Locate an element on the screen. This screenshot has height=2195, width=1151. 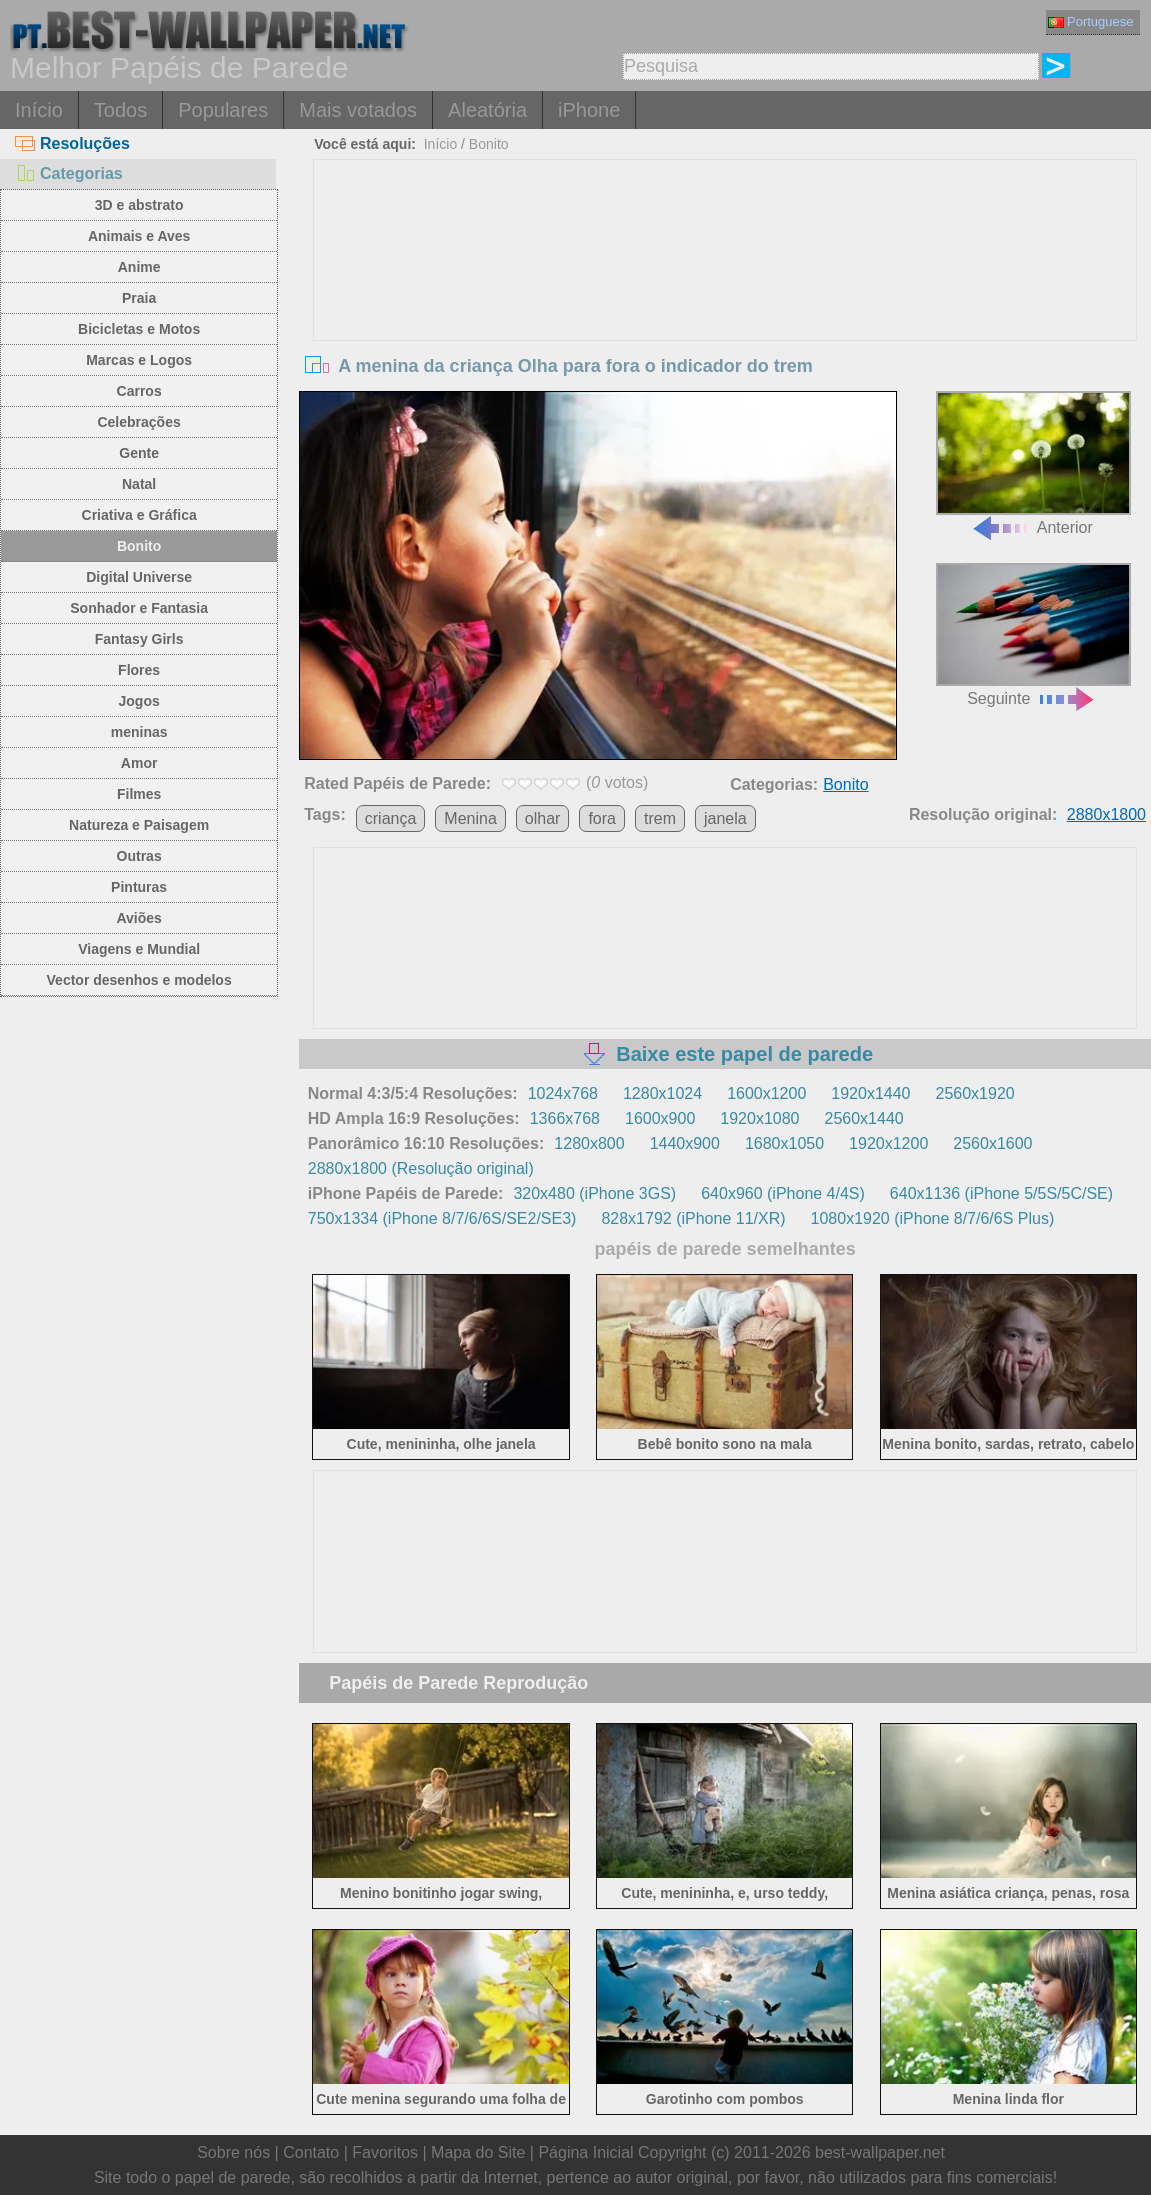
1024x768 is located at coordinates (563, 1093).